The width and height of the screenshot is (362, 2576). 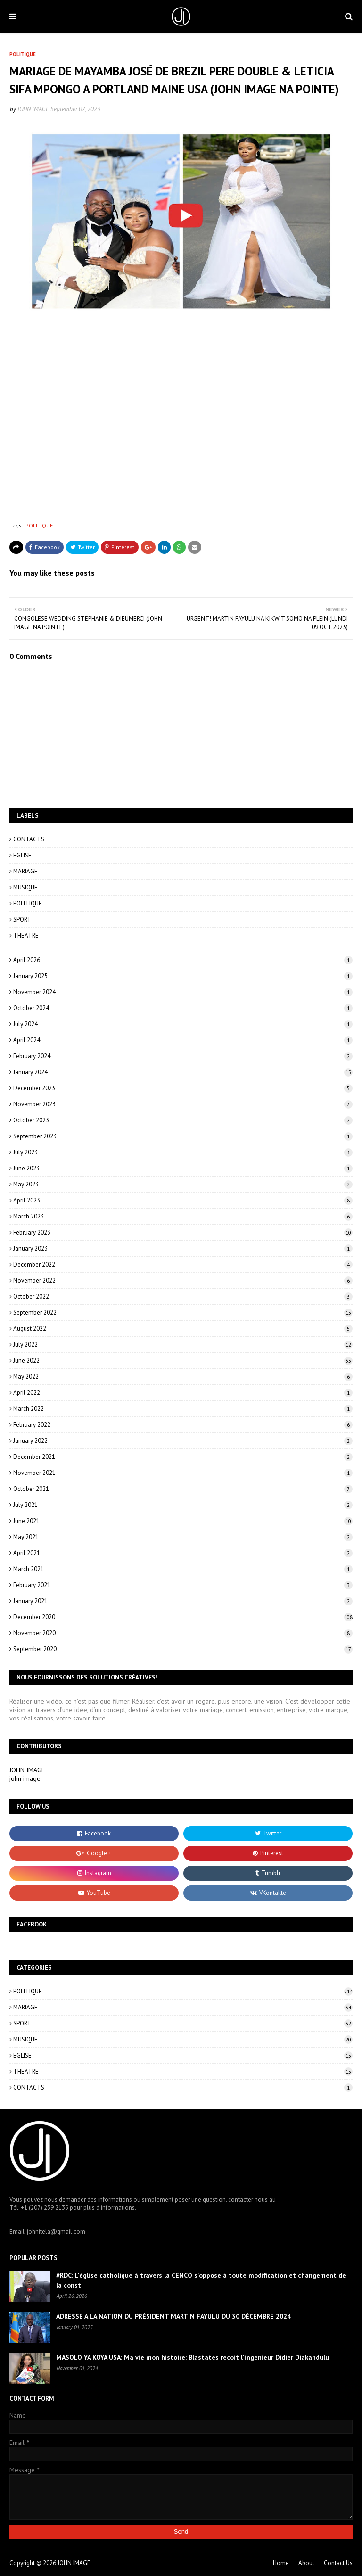 What do you see at coordinates (183, 1296) in the screenshot?
I see `October 2022` at bounding box center [183, 1296].